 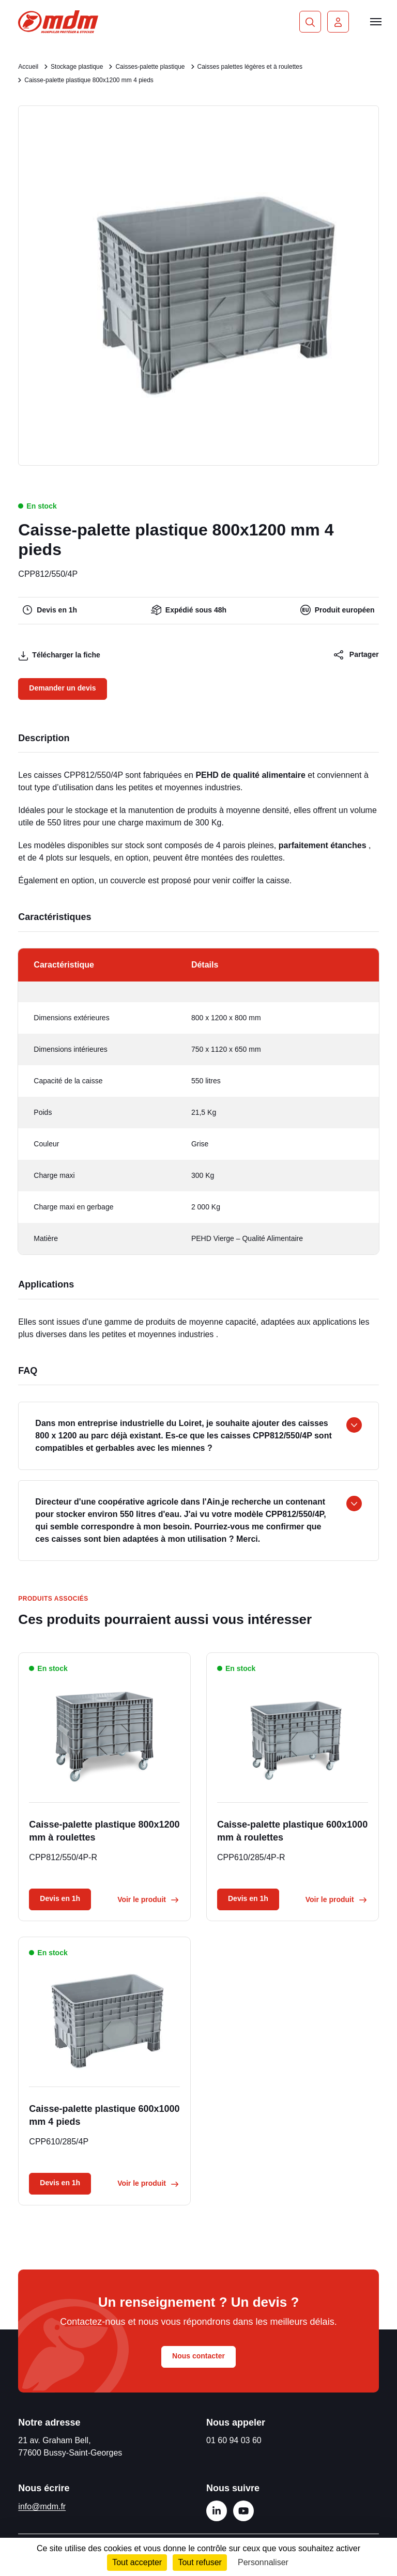 What do you see at coordinates (355, 655) in the screenshot?
I see `Partager` at bounding box center [355, 655].